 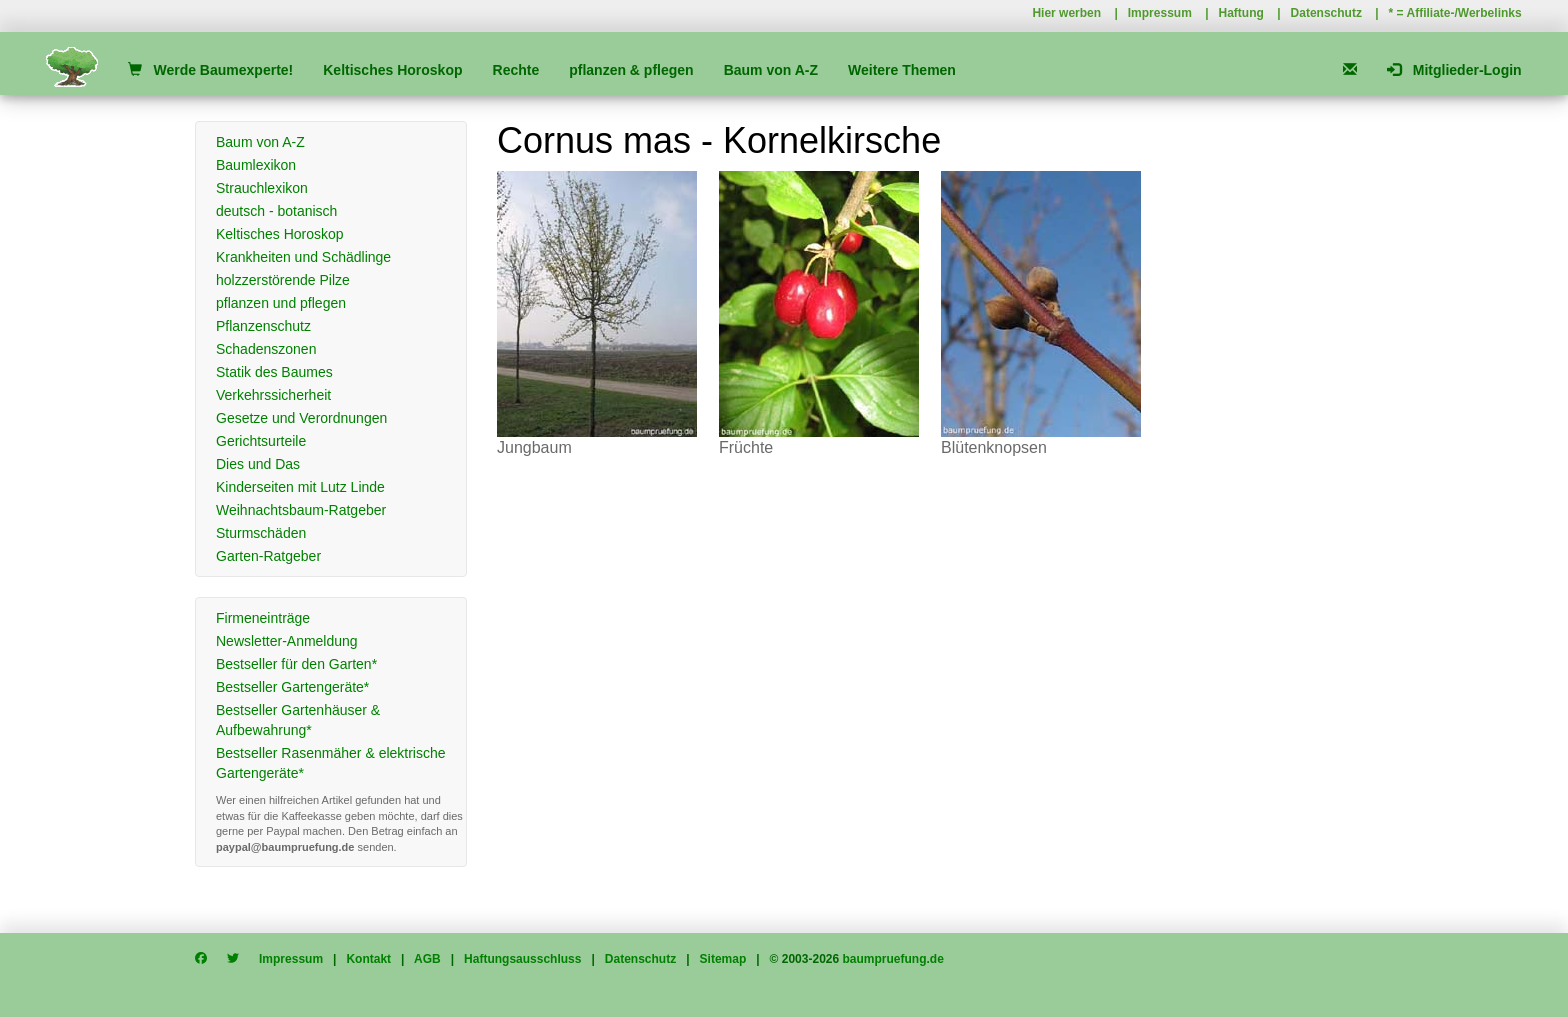 I want to click on Rechte, so click(x=516, y=70).